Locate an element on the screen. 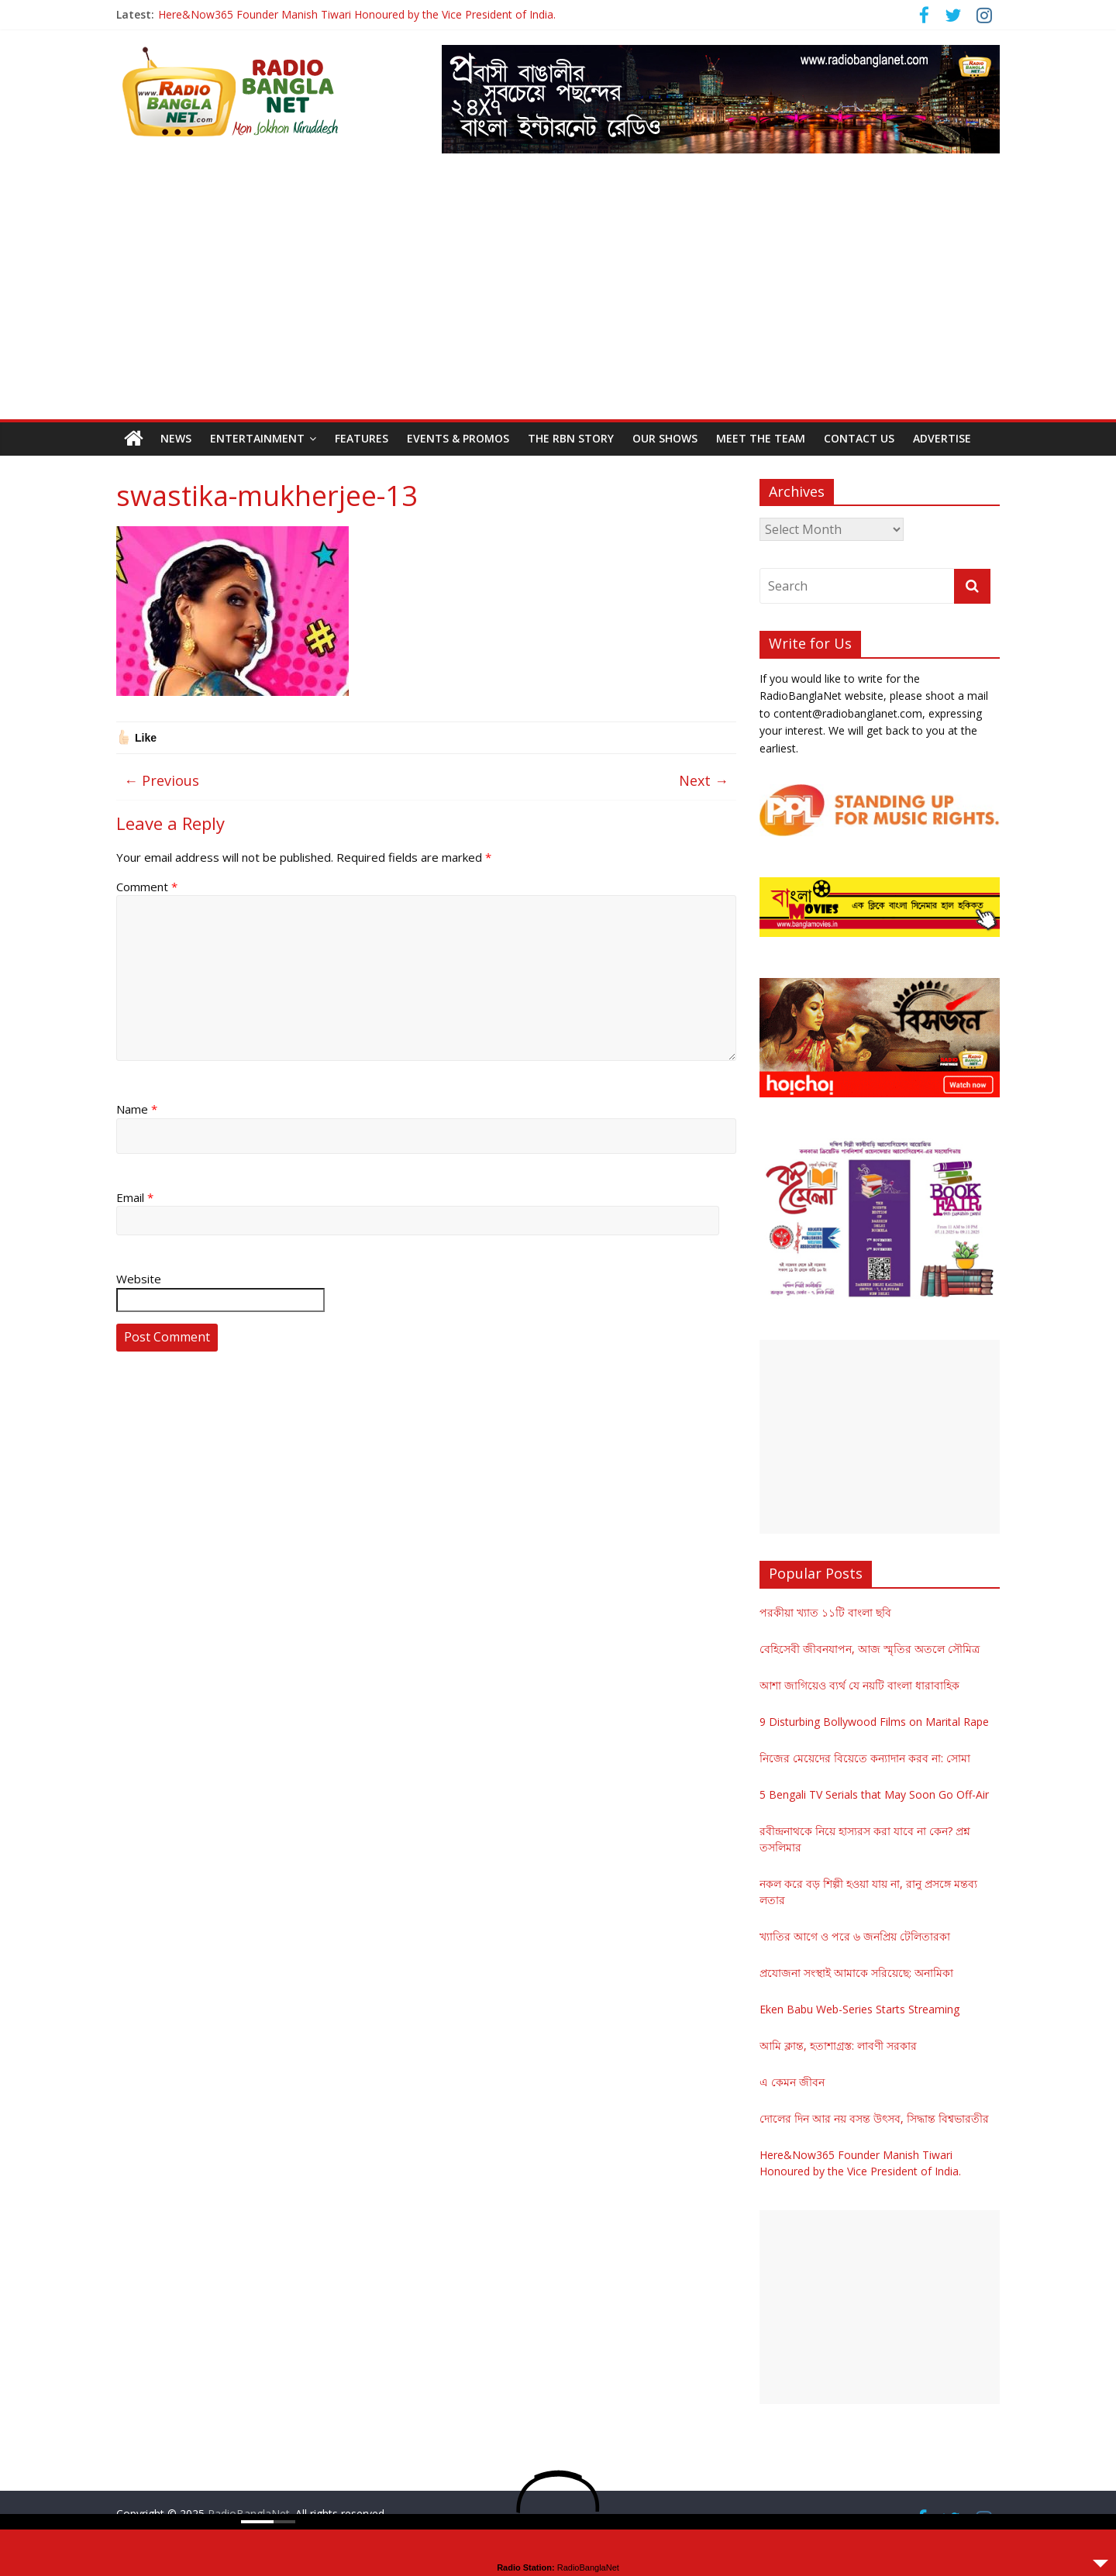  Name is located at coordinates (136, 1109).